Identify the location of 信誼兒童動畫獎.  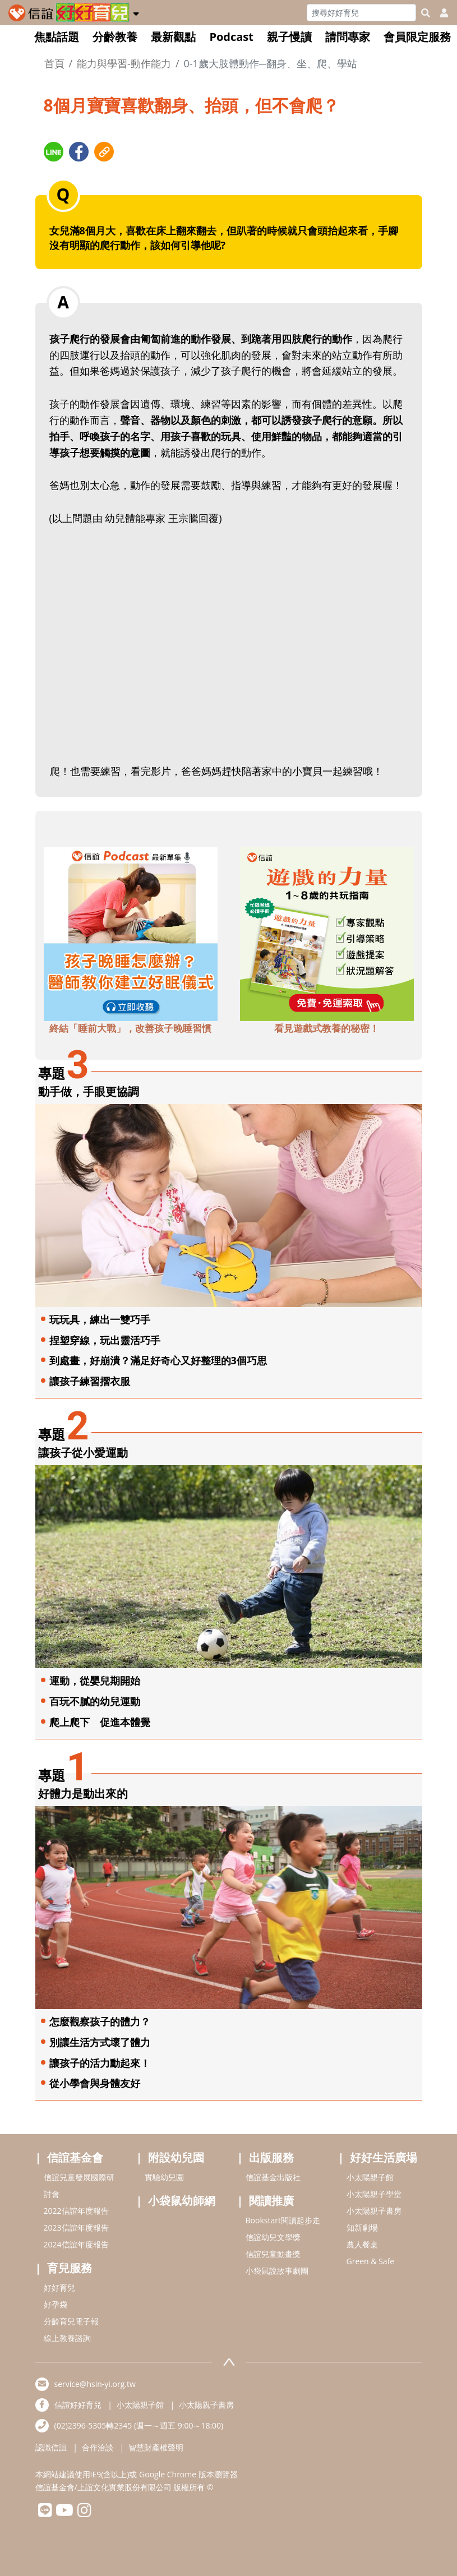
(273, 2254).